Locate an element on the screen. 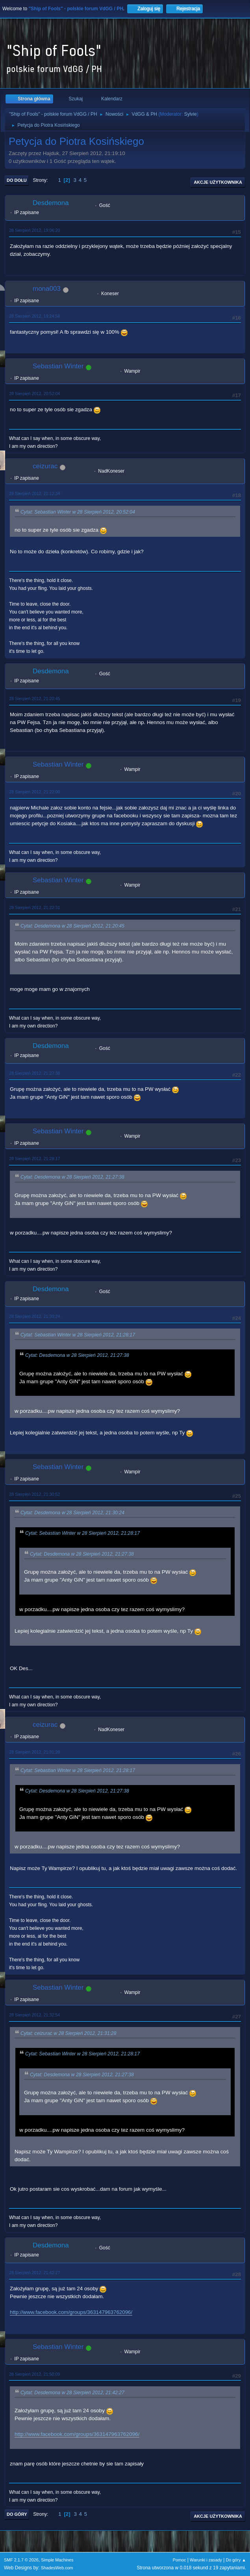  Do góry is located at coordinates (17, 2514).